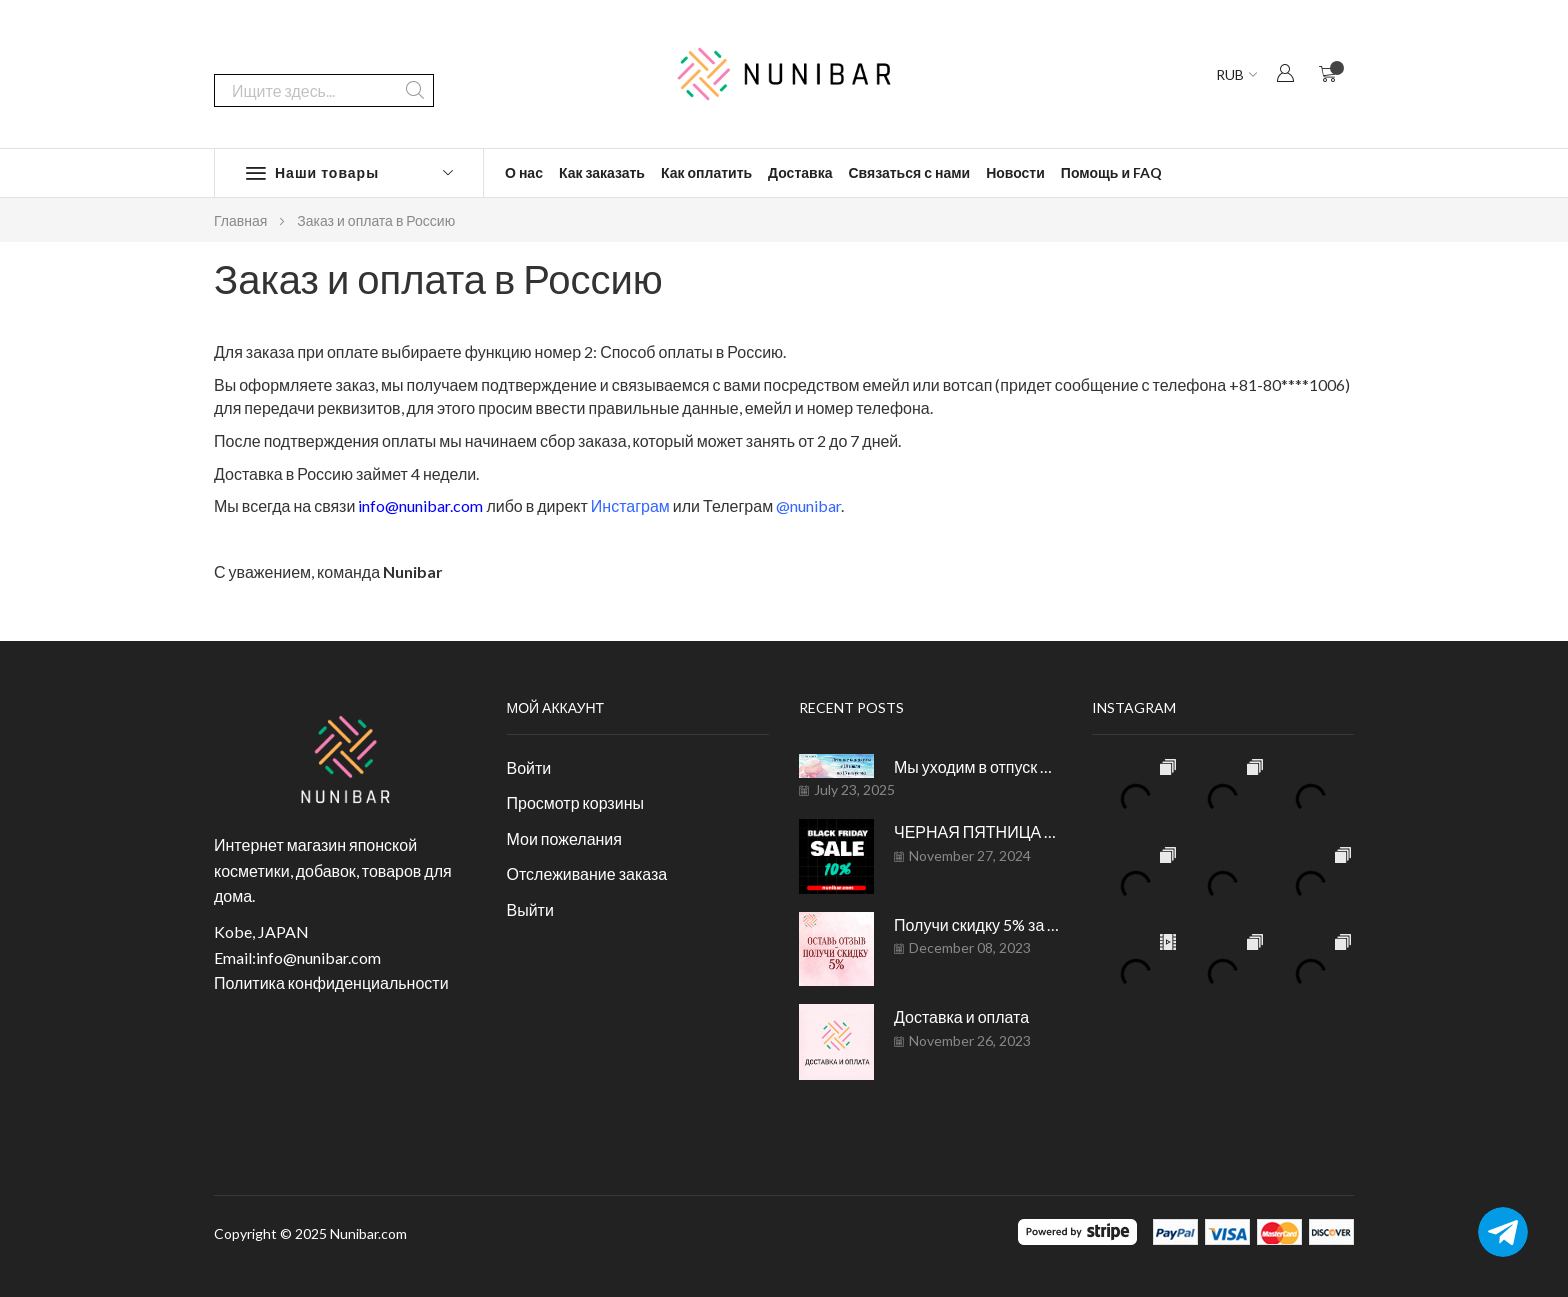 This screenshot has width=1568, height=1297. Describe the element at coordinates (564, 838) in the screenshot. I see `Мои пожелания` at that location.